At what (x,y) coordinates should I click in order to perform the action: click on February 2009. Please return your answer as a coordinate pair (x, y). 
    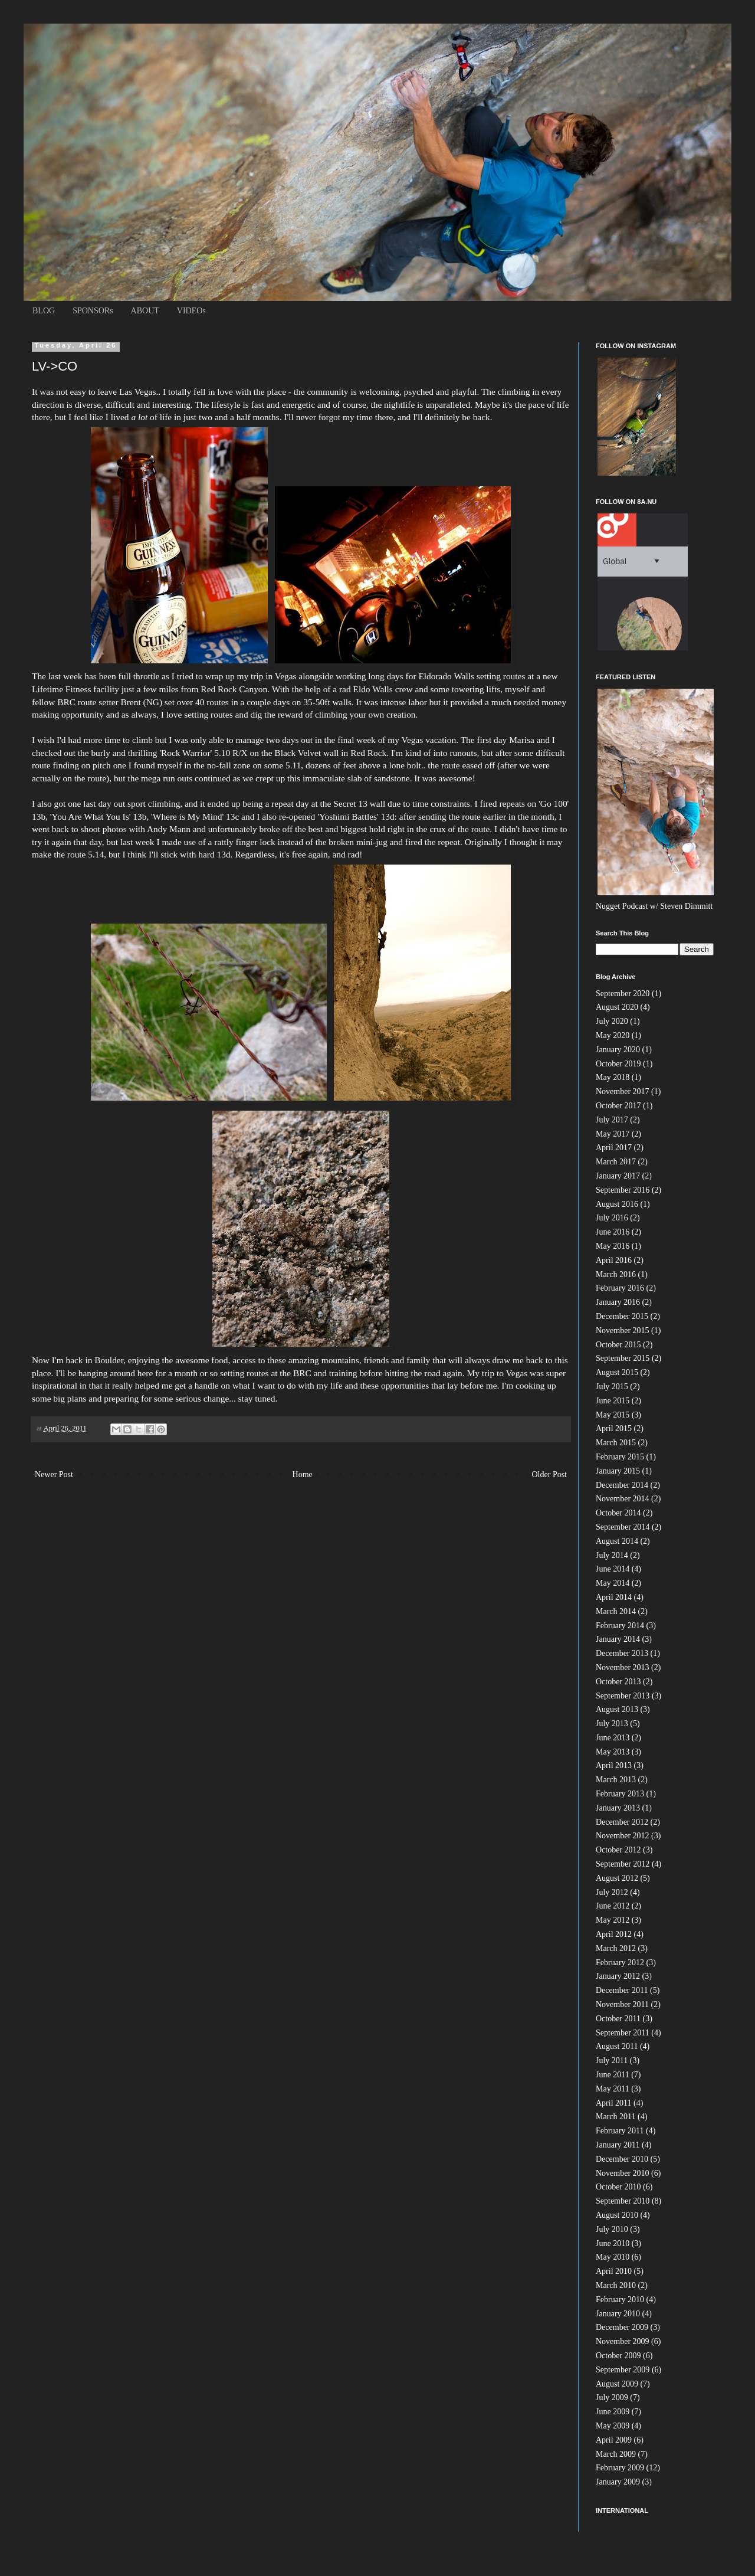
    Looking at the image, I should click on (620, 2467).